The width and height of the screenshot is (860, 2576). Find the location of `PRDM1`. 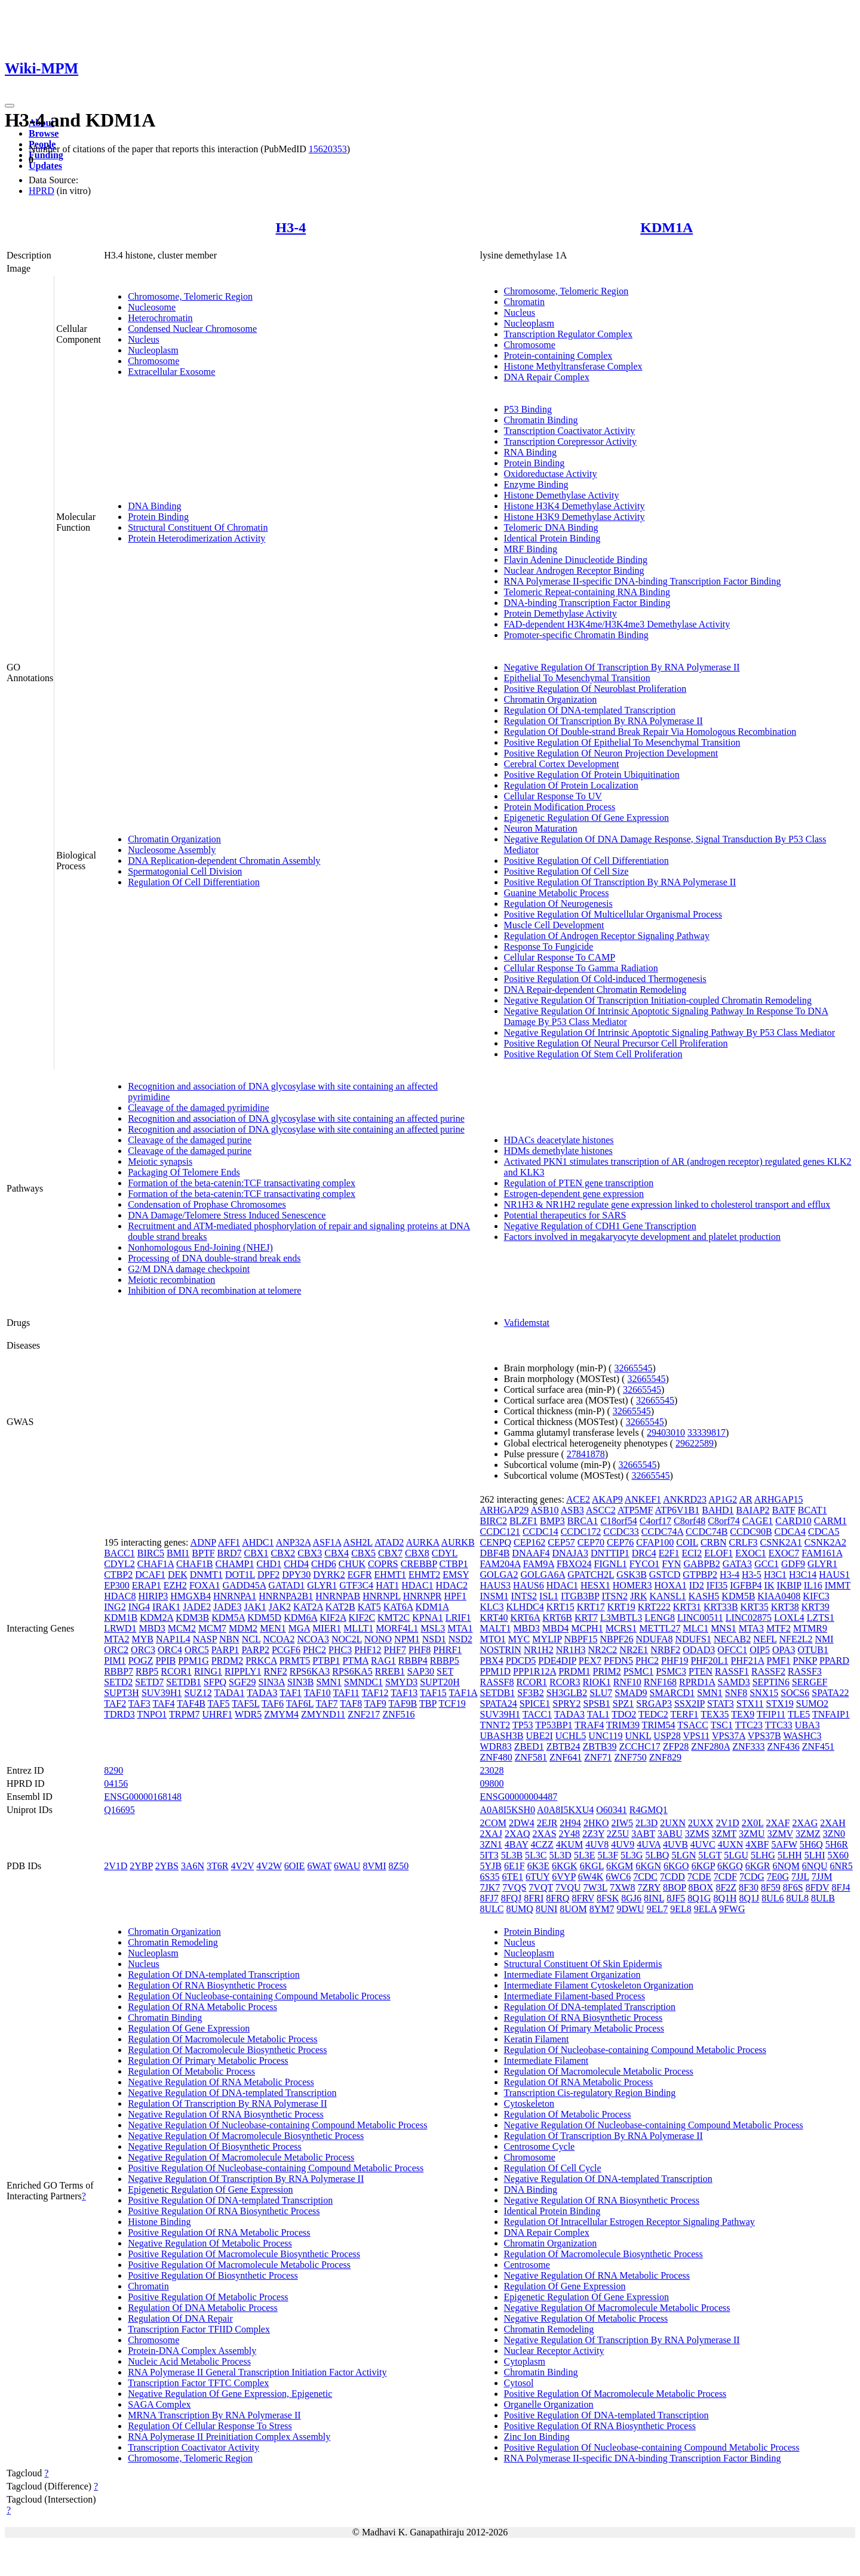

PRDM1 is located at coordinates (574, 1671).